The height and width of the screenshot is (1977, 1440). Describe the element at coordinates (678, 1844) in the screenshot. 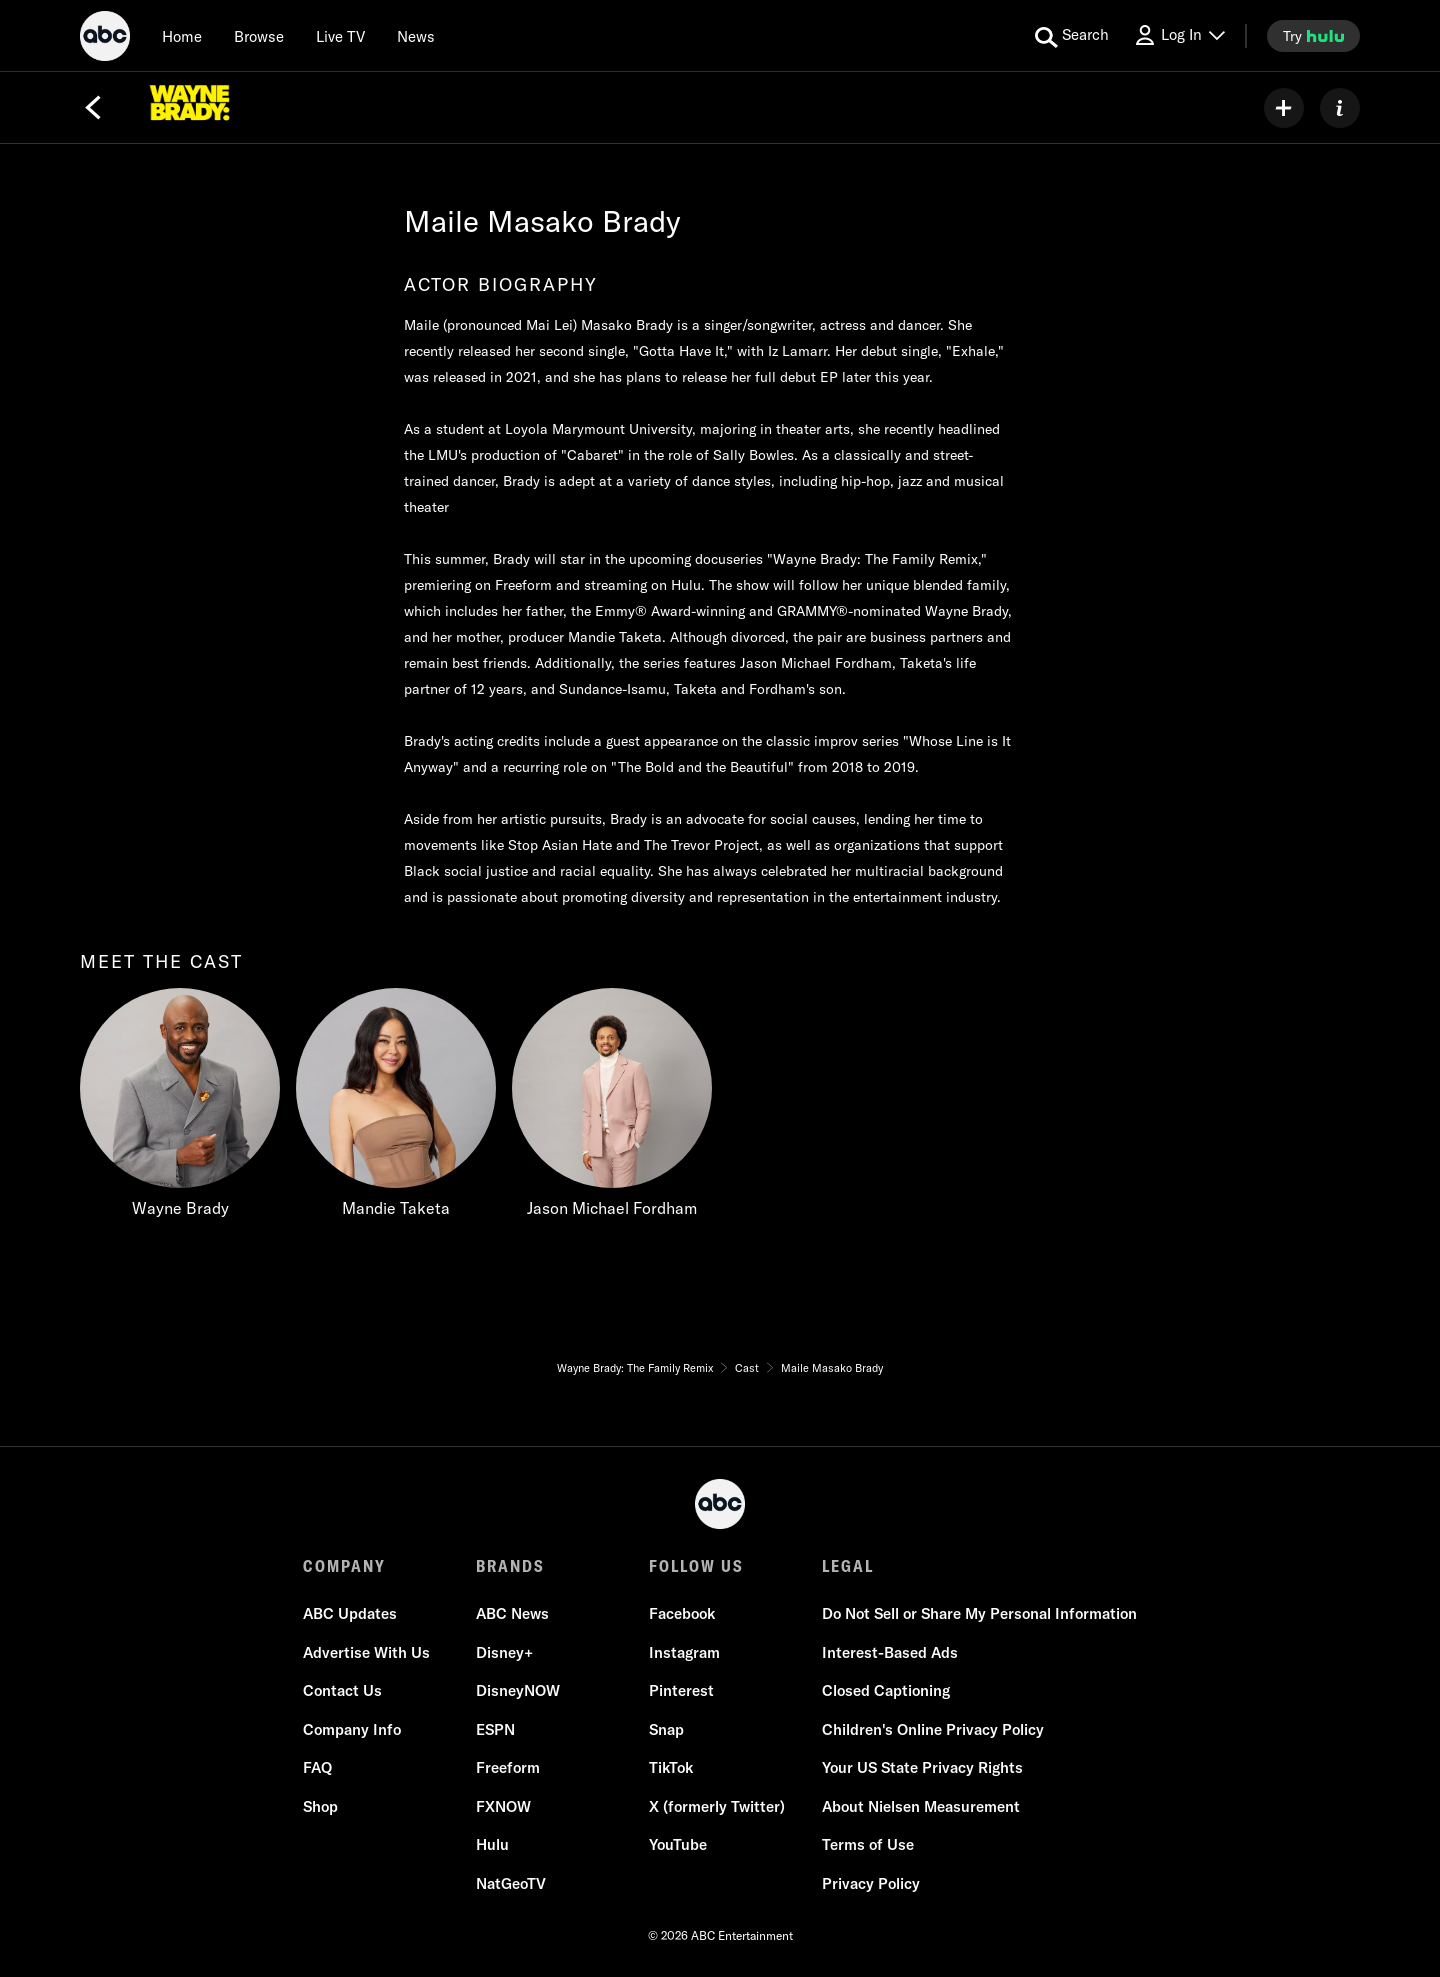

I see `YouTube` at that location.